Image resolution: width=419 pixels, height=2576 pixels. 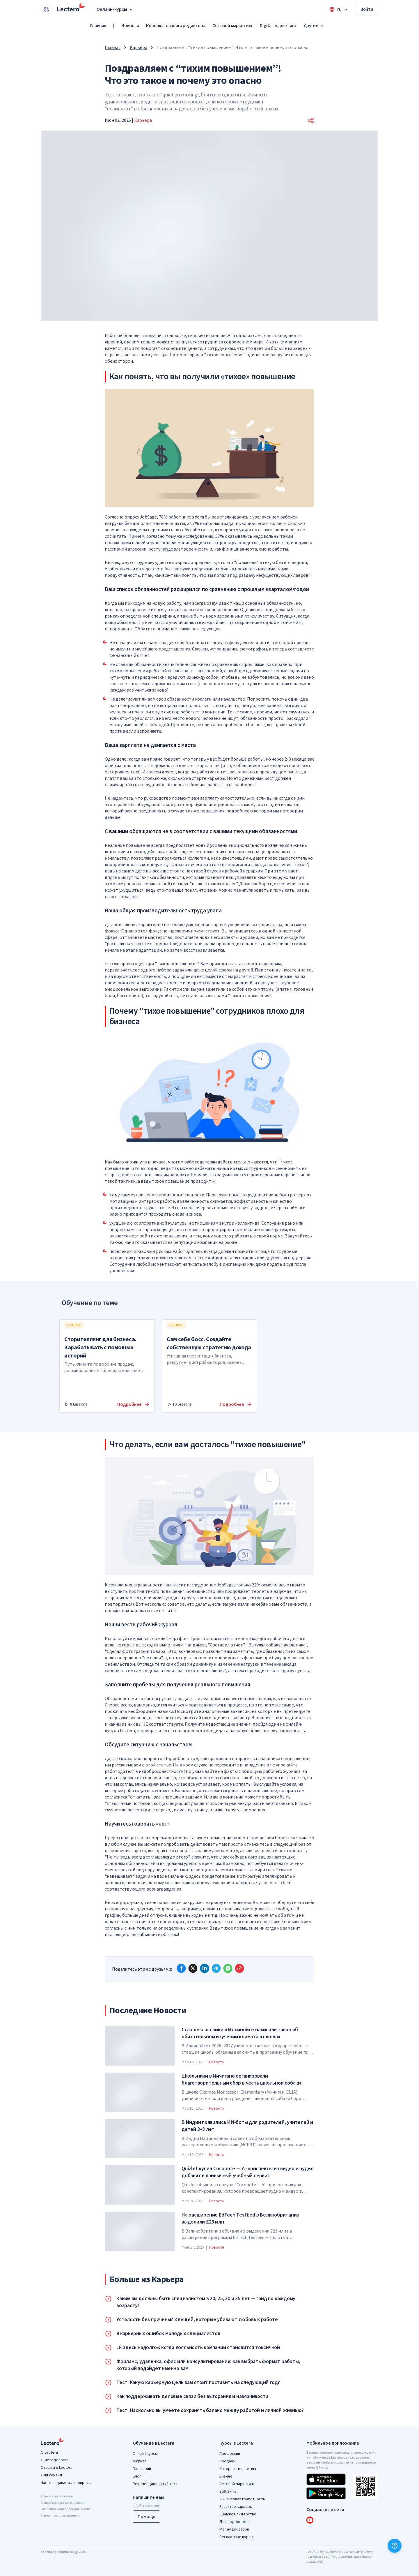 I want to click on статье, so click(x=164, y=1765).